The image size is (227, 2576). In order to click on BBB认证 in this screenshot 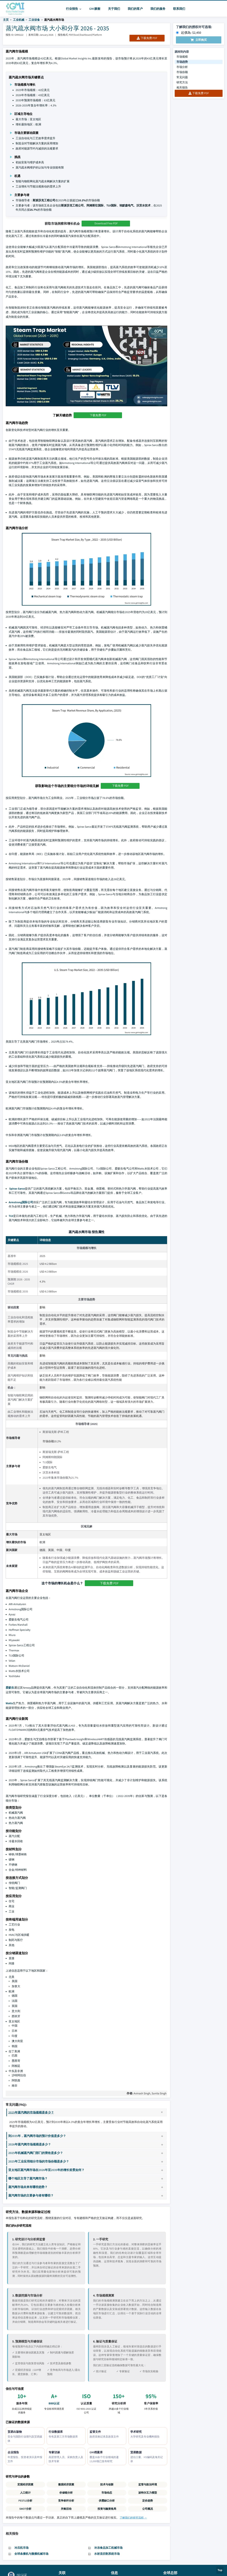, I will do `click(54, 2403)`.